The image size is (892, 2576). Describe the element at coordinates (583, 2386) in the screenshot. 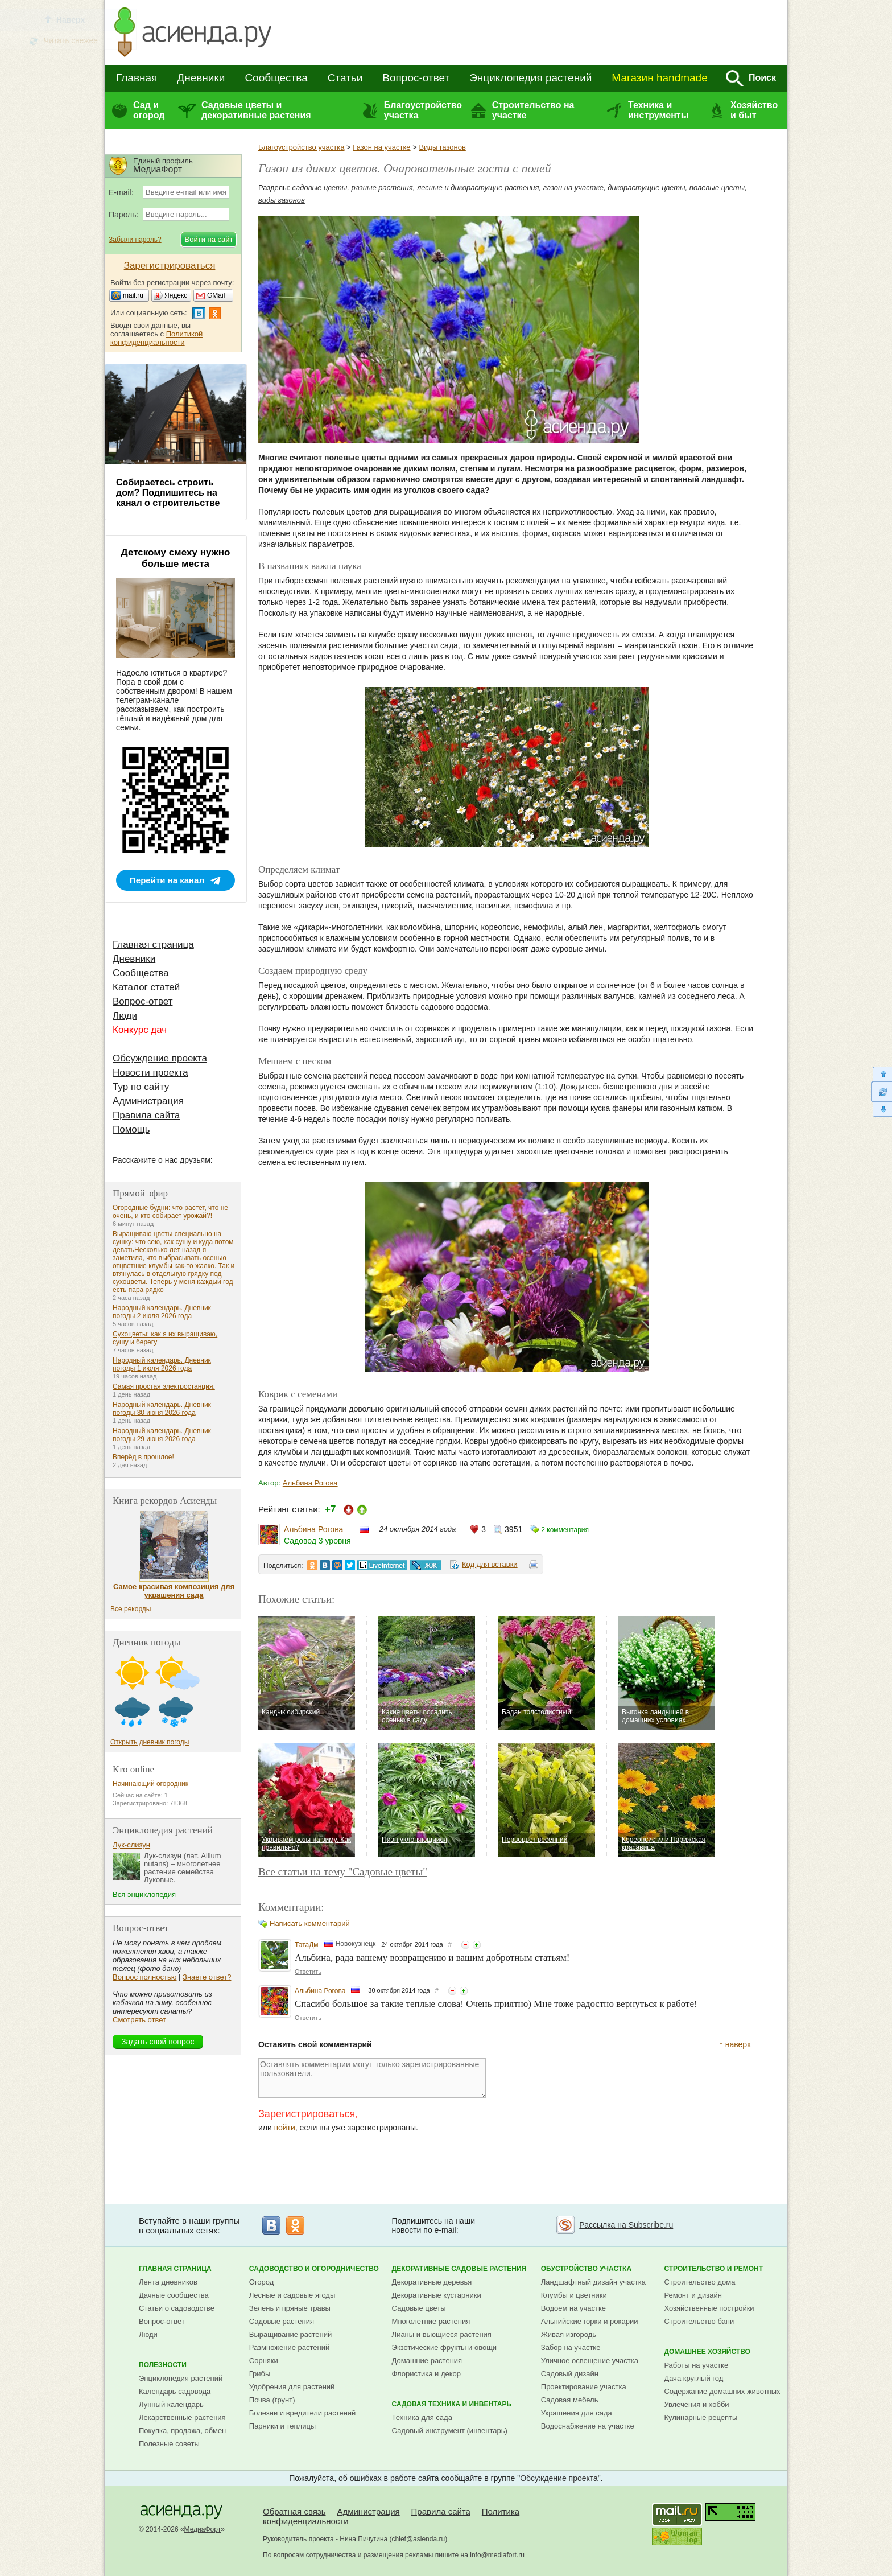

I see `Проектирование участка` at that location.